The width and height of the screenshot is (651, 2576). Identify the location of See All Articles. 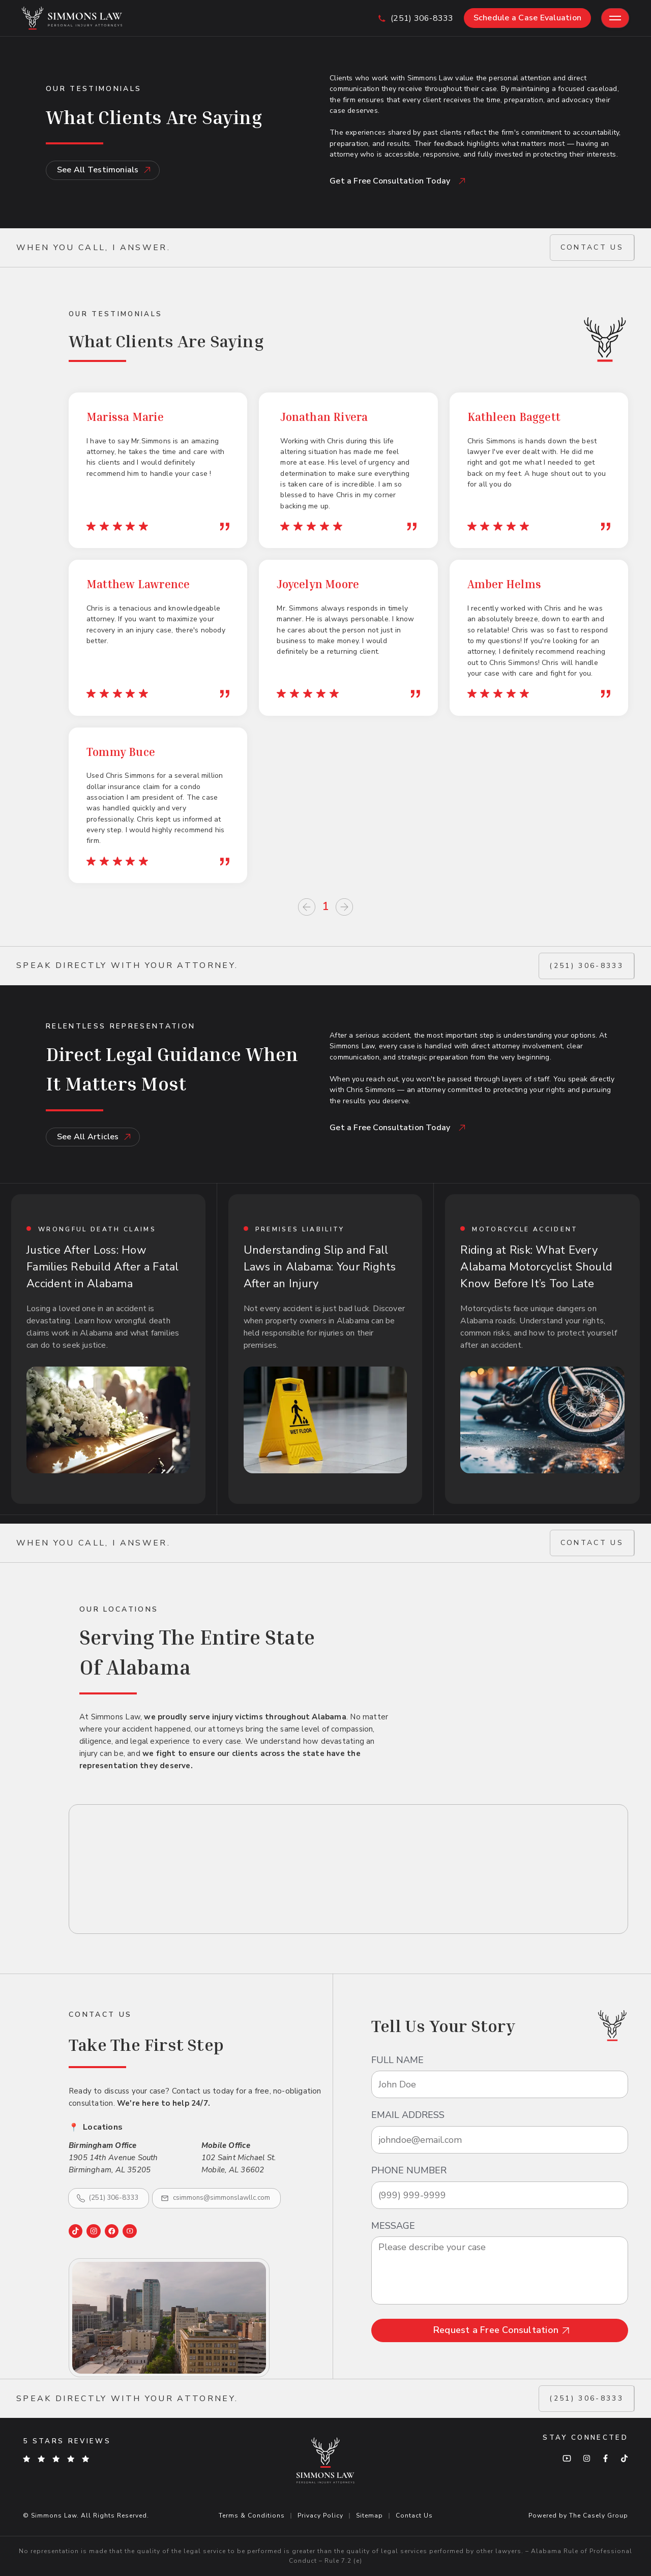
(94, 1136).